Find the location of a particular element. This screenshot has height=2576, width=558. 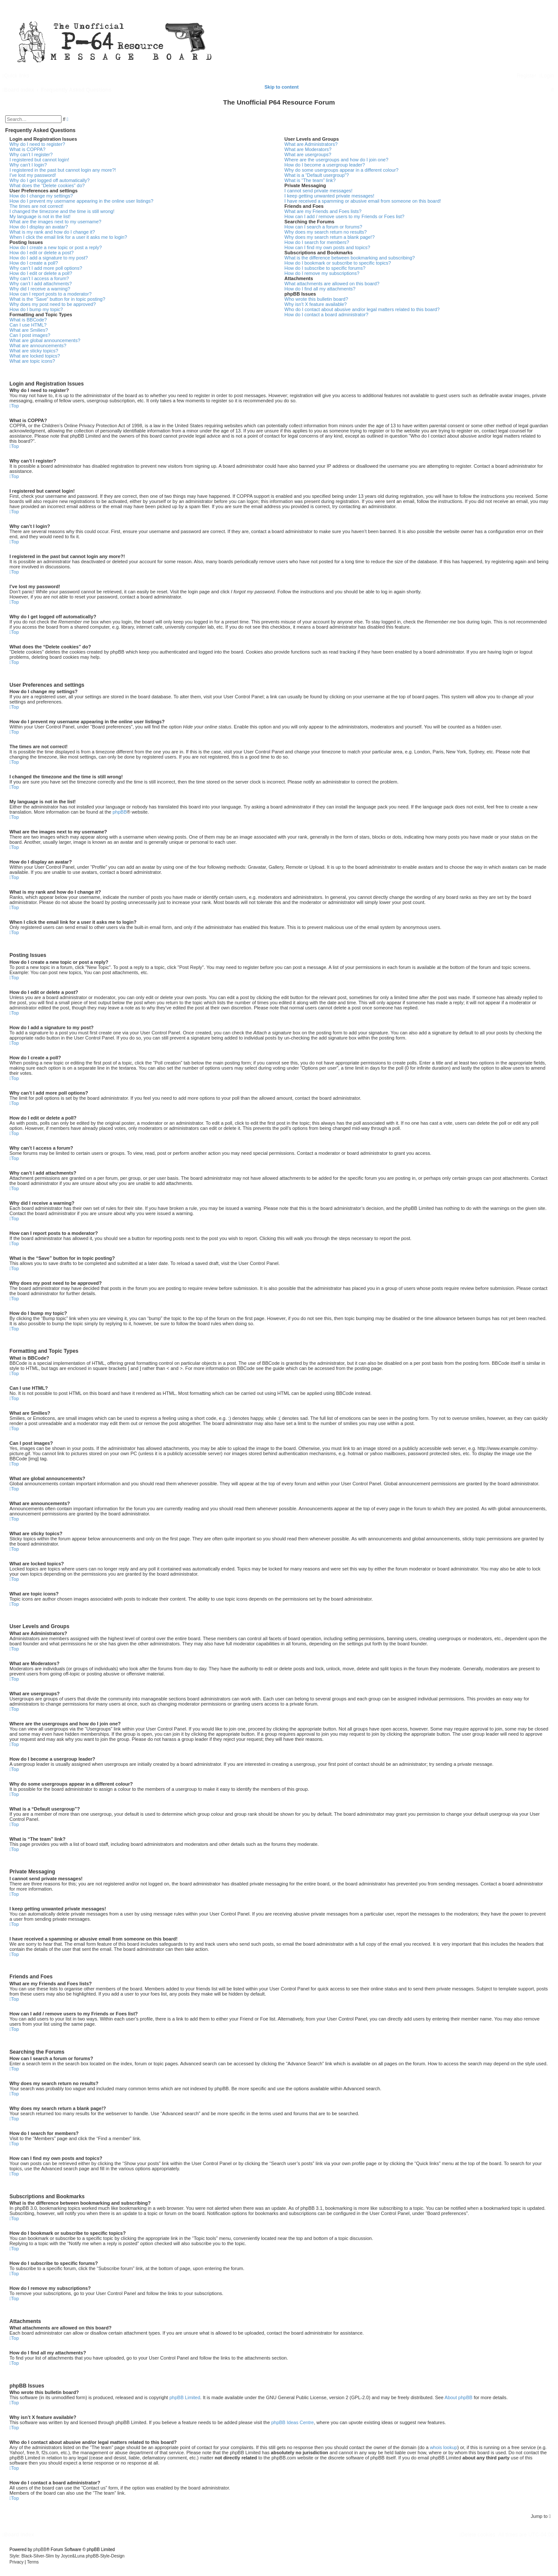

What are Smilies? is located at coordinates (28, 330).